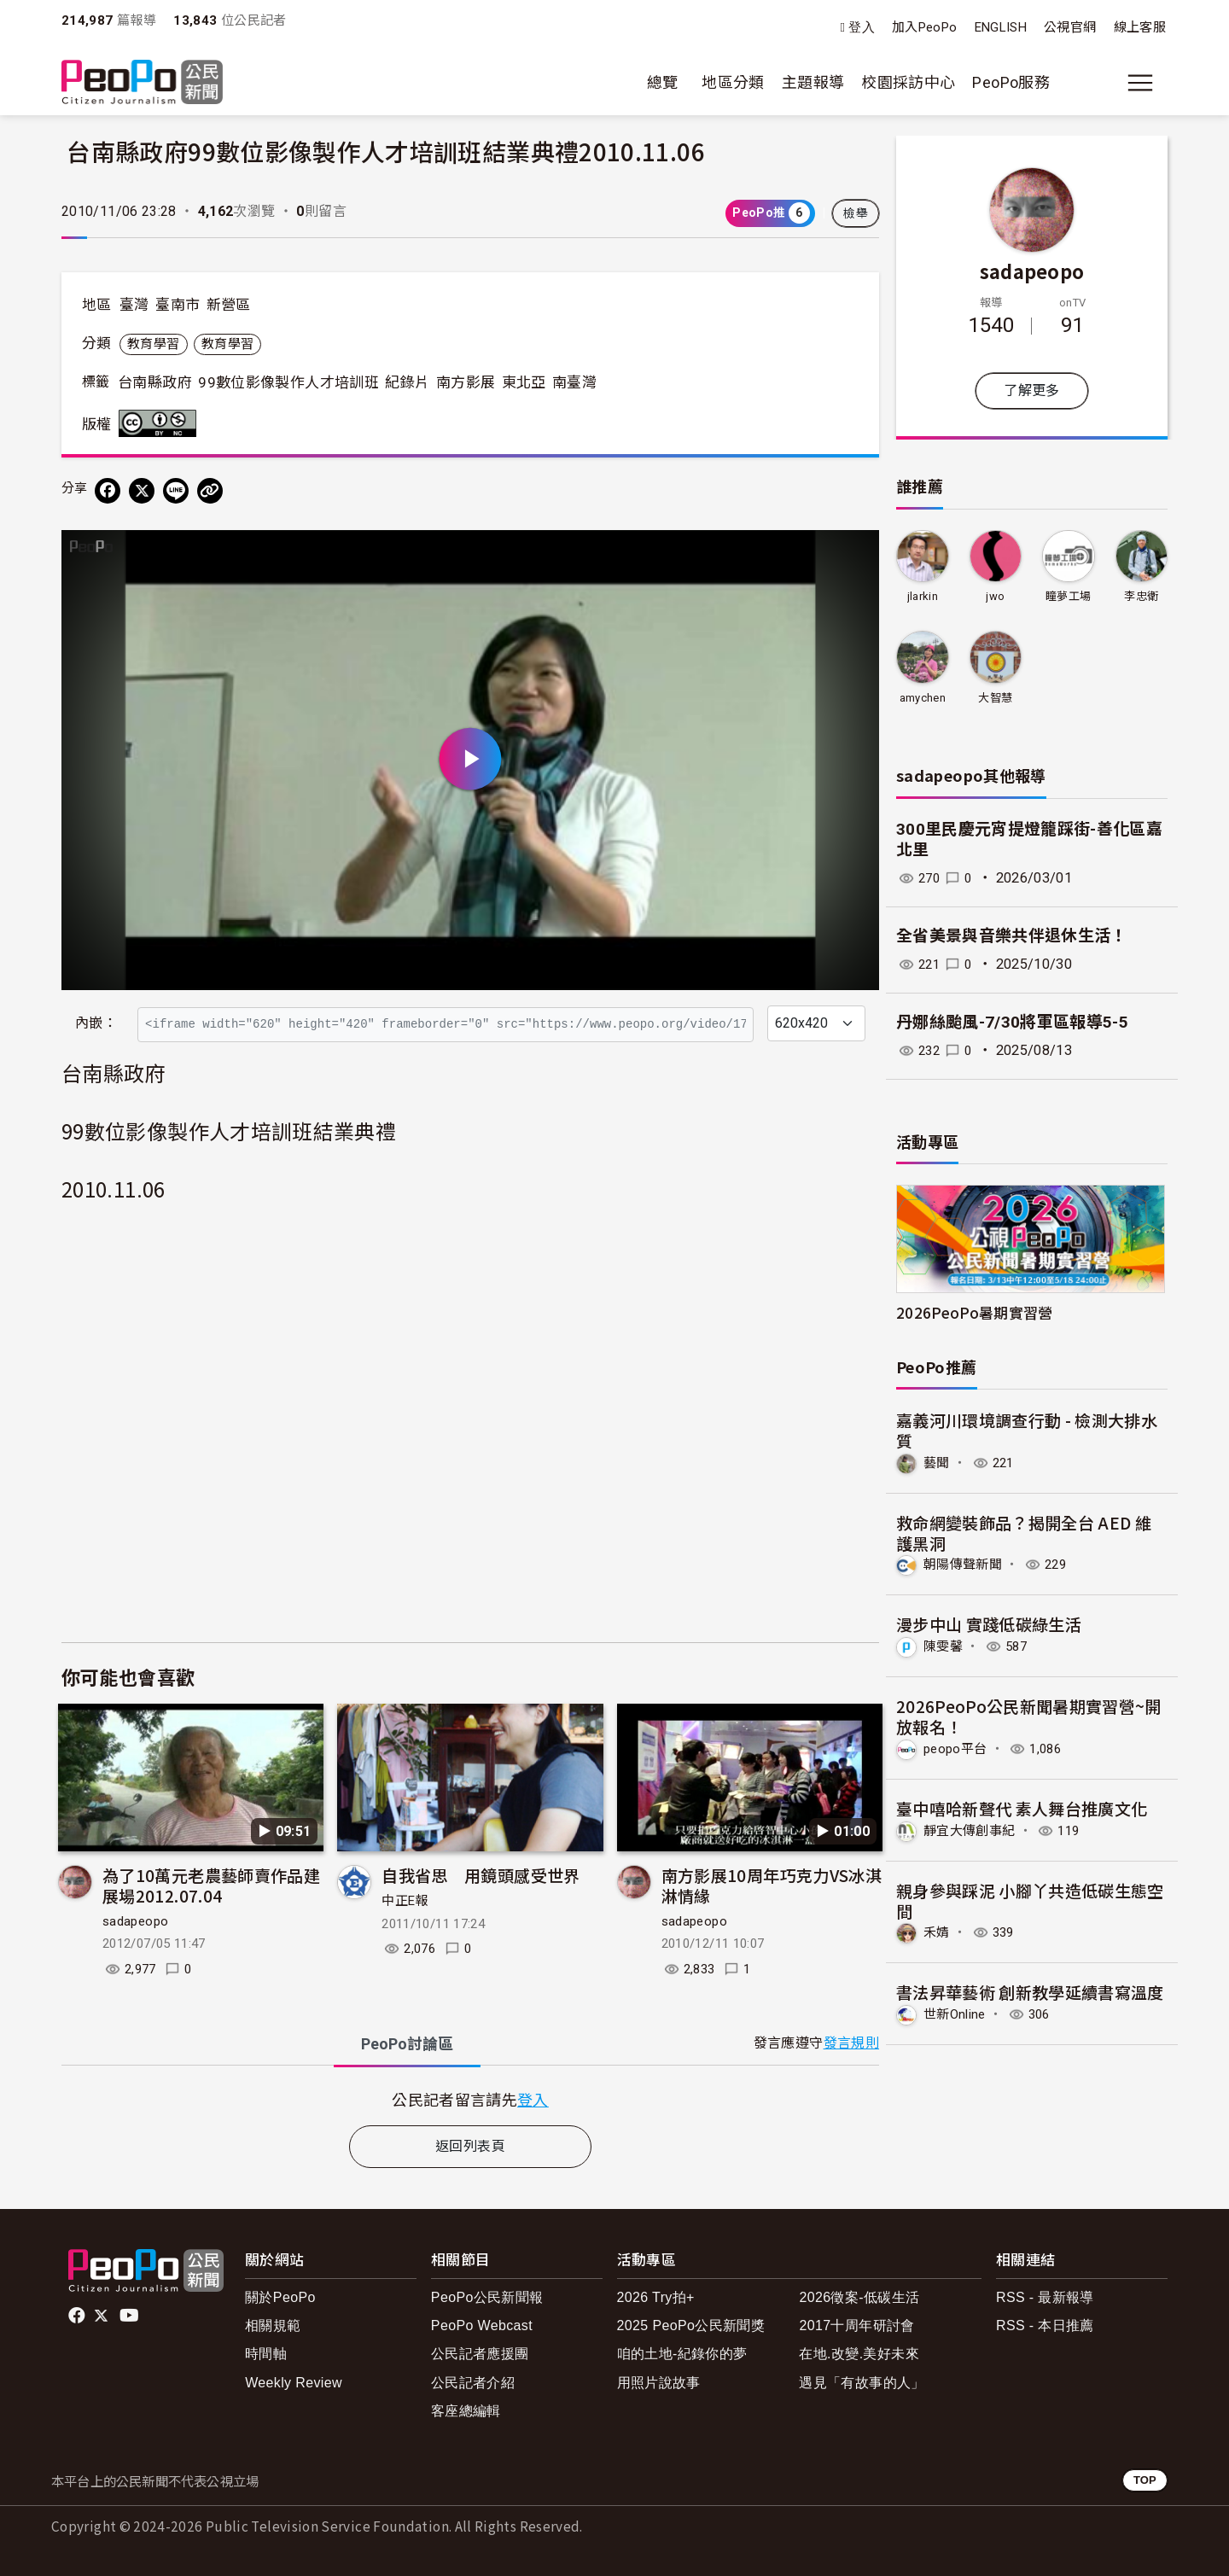  Describe the element at coordinates (1045, 2297) in the screenshot. I see `RSS - 最新報導` at that location.